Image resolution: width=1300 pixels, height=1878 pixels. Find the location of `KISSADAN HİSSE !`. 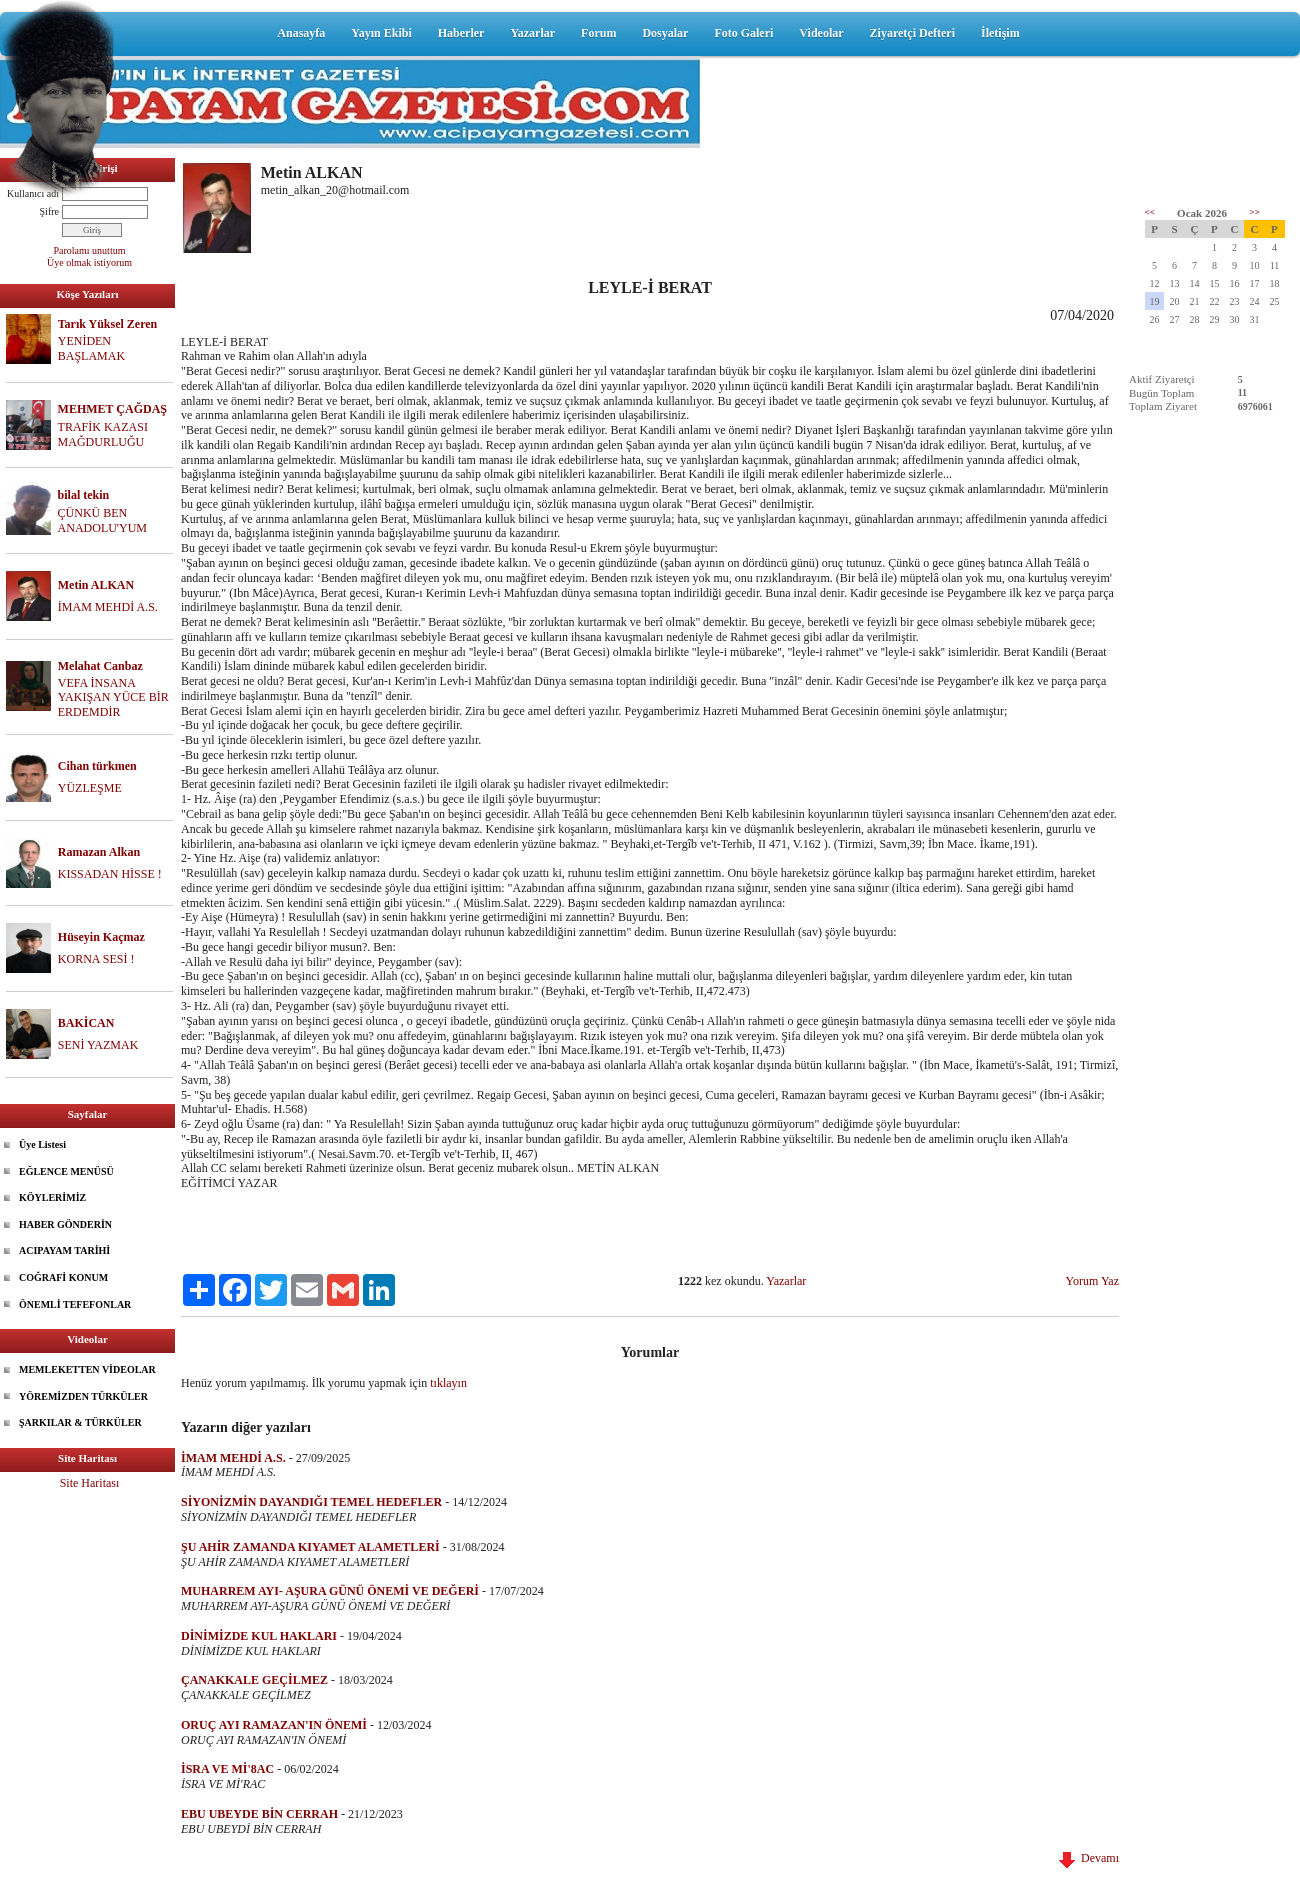

KISSADAN HİSSE ! is located at coordinates (110, 874).